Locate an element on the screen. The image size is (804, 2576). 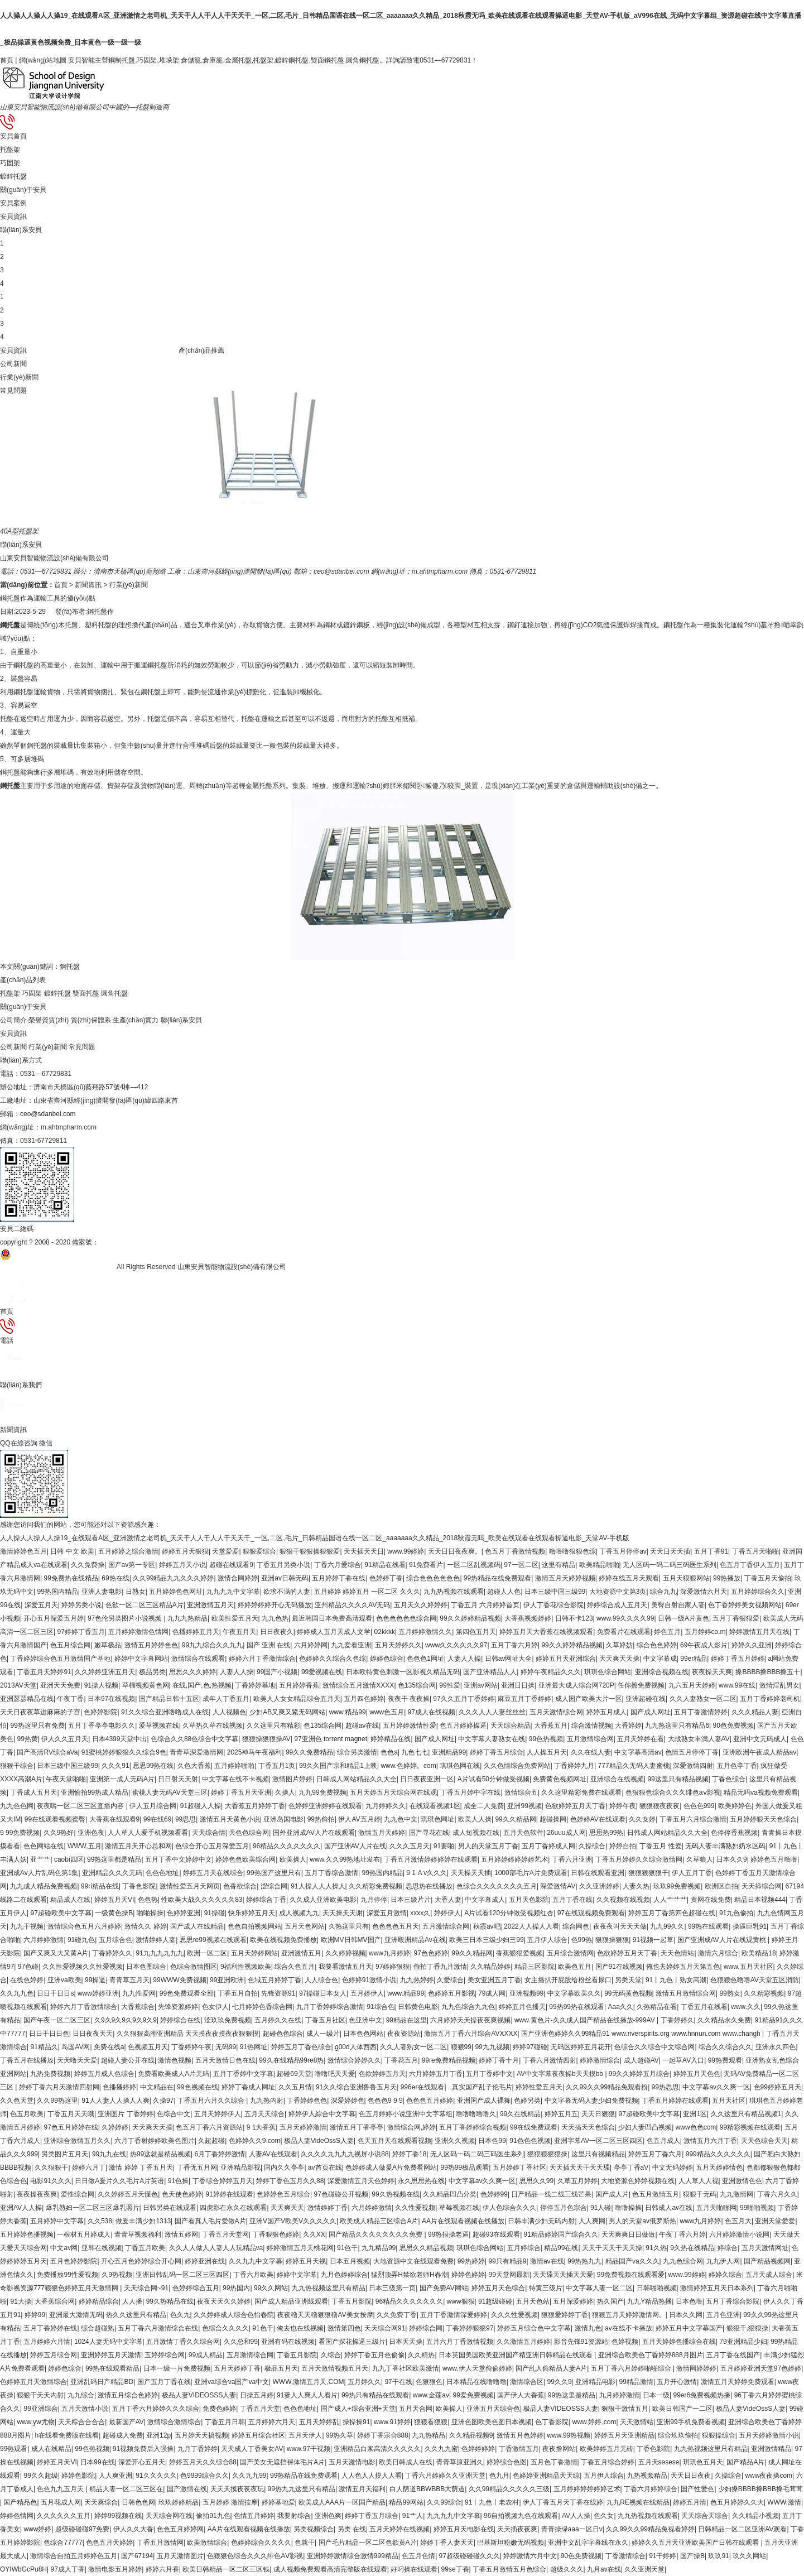
色婷婷亚洲精品天天综 is located at coordinates (546, 2475).